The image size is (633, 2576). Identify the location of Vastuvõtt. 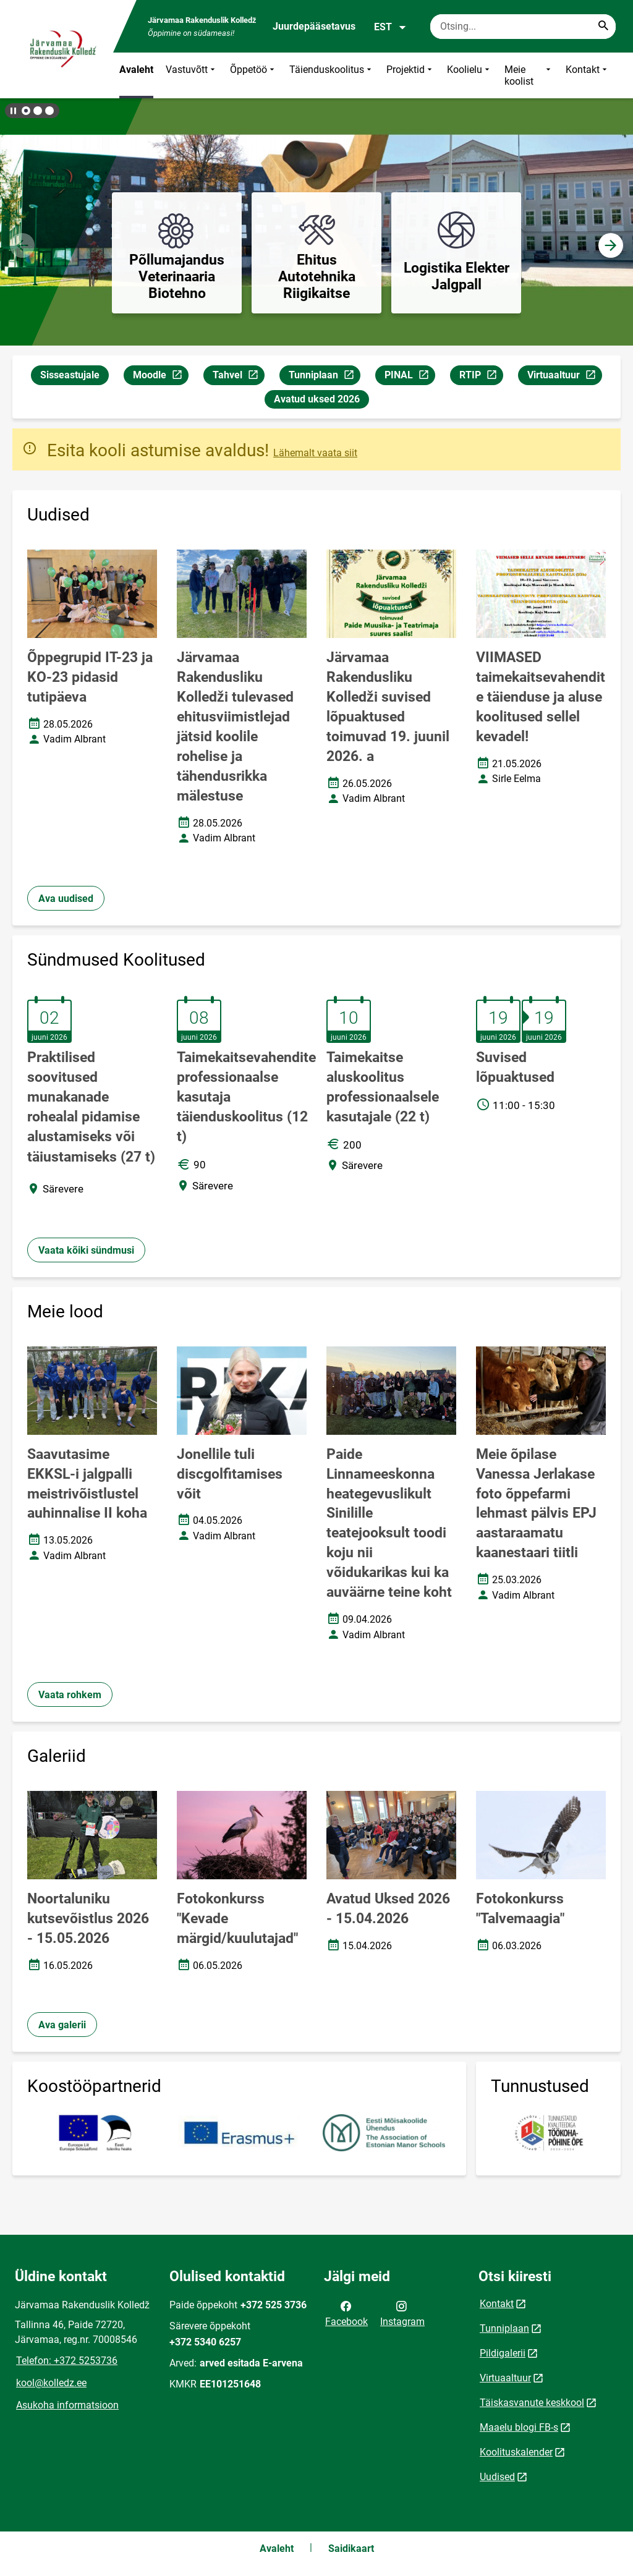
(192, 75).